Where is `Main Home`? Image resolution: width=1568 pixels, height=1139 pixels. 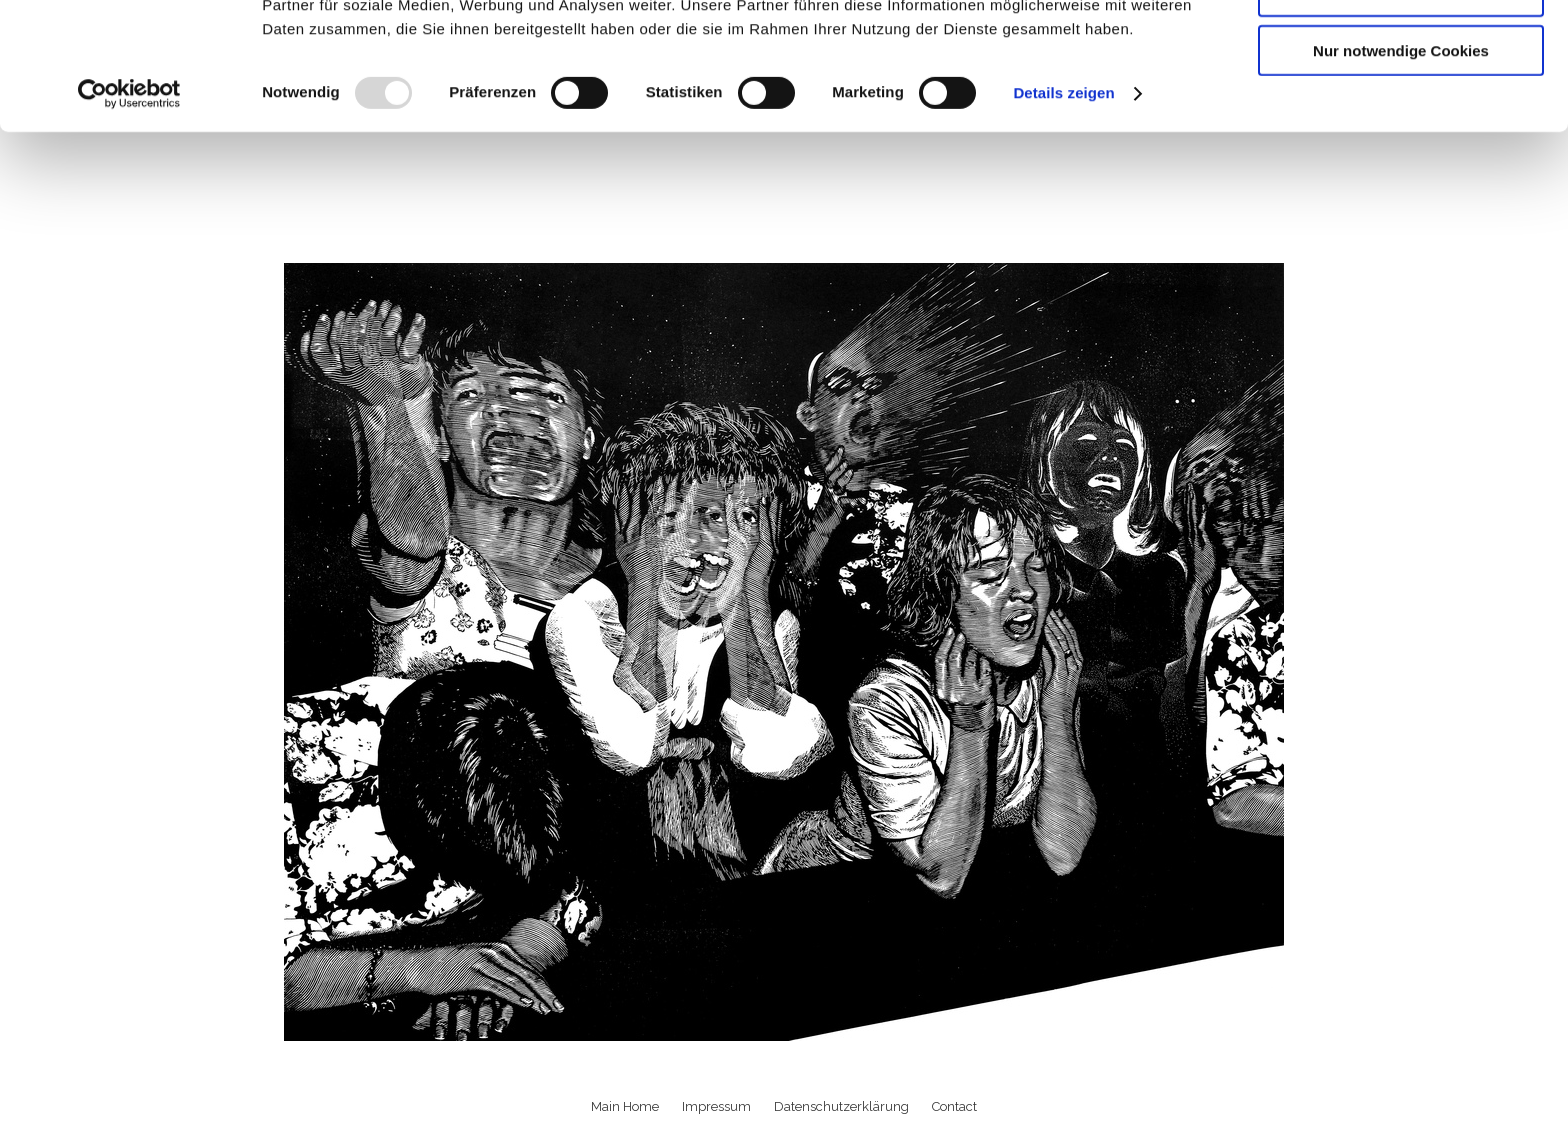 Main Home is located at coordinates (625, 1106).